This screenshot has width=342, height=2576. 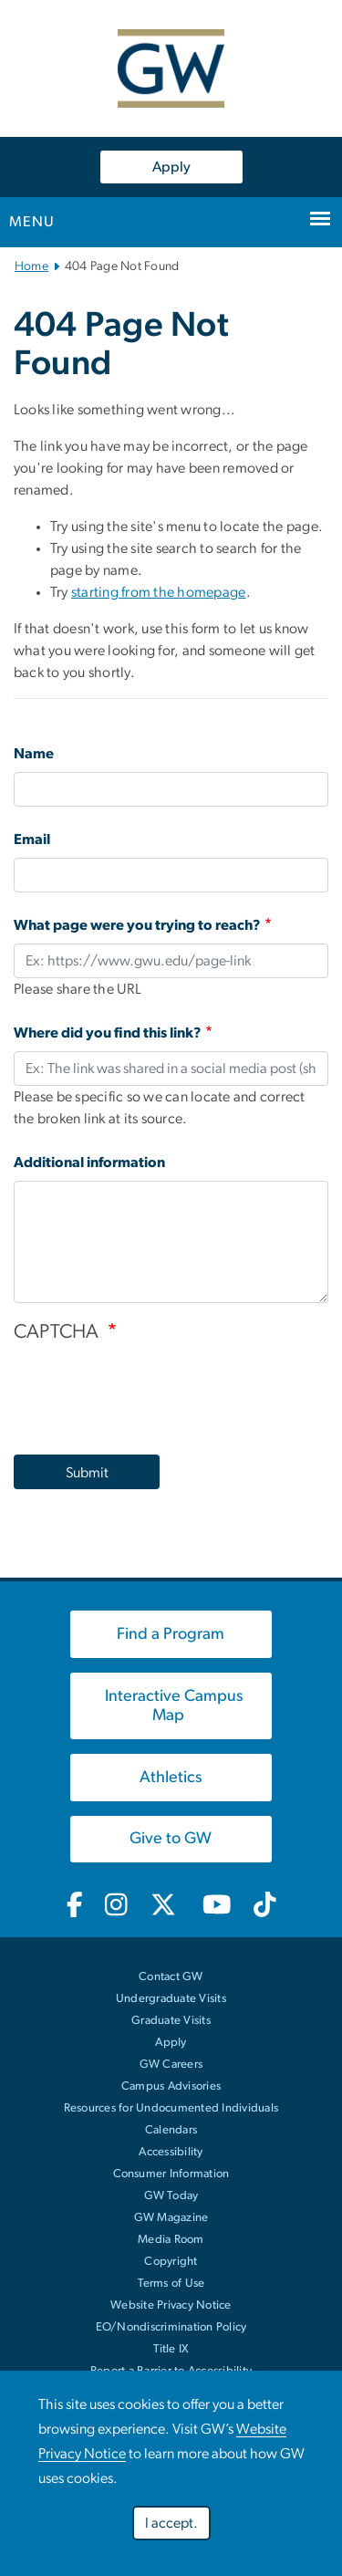 I want to click on [presentation], so click(x=152, y=1389).